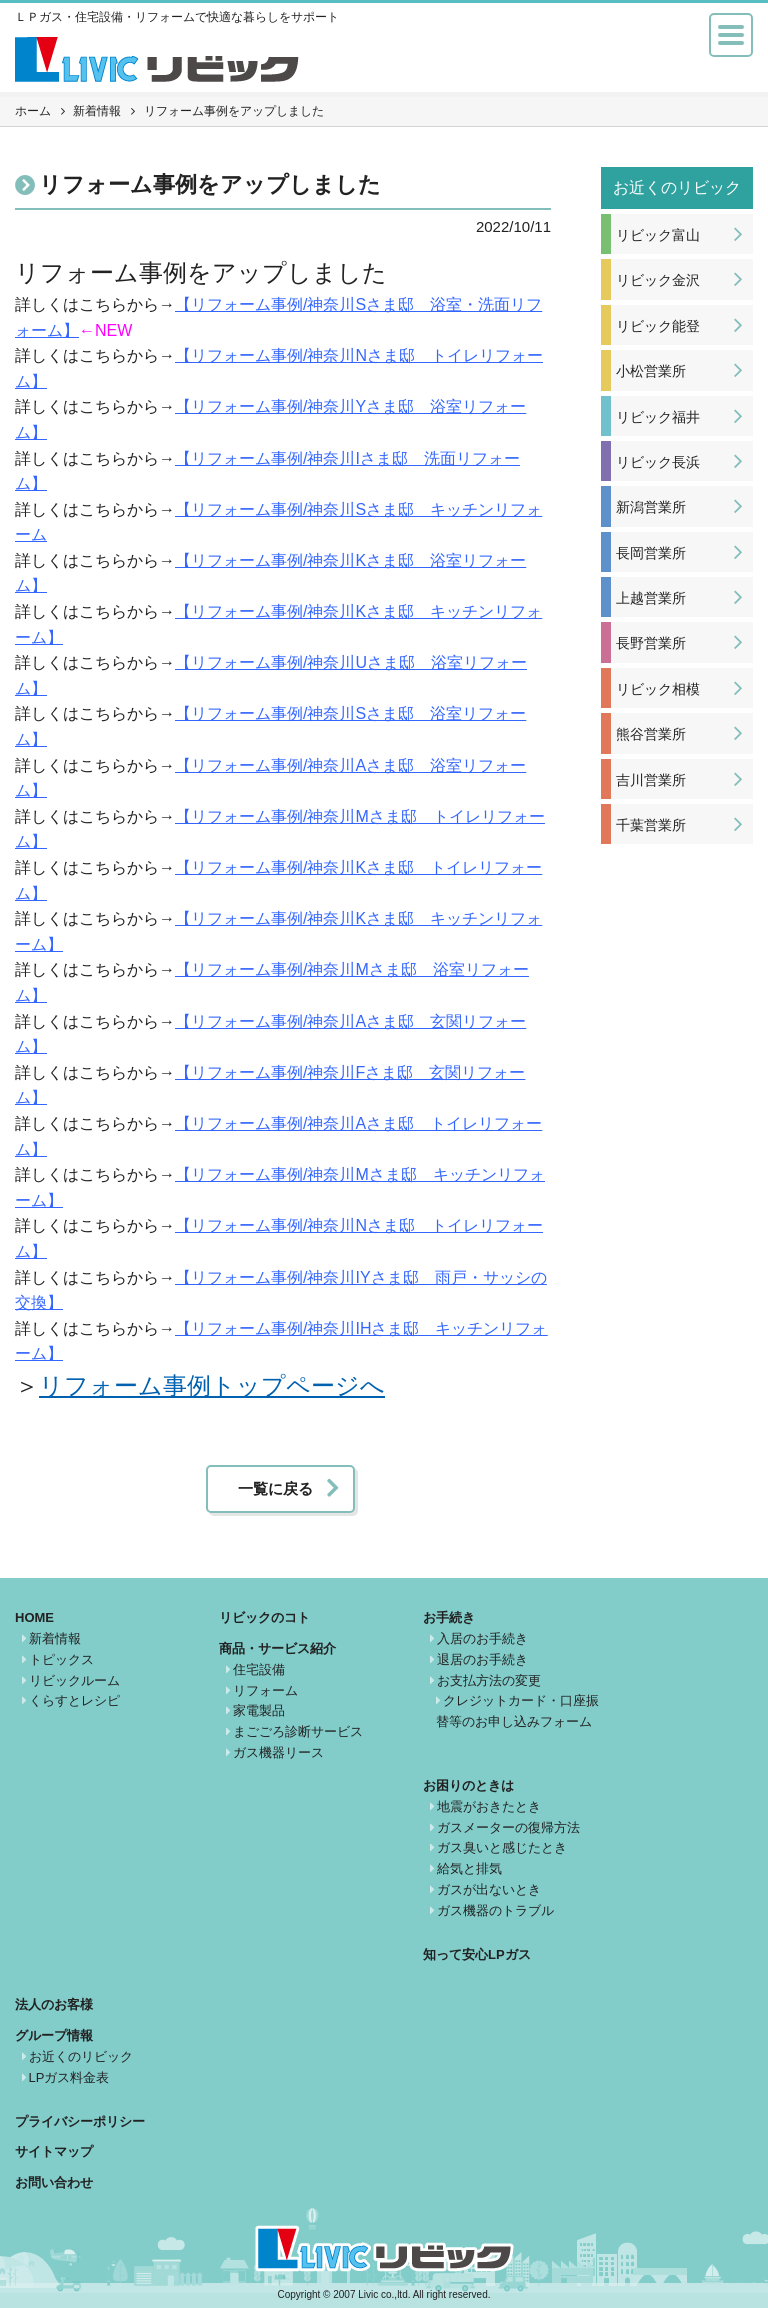  Describe the element at coordinates (259, 1669) in the screenshot. I see `住宅設備` at that location.